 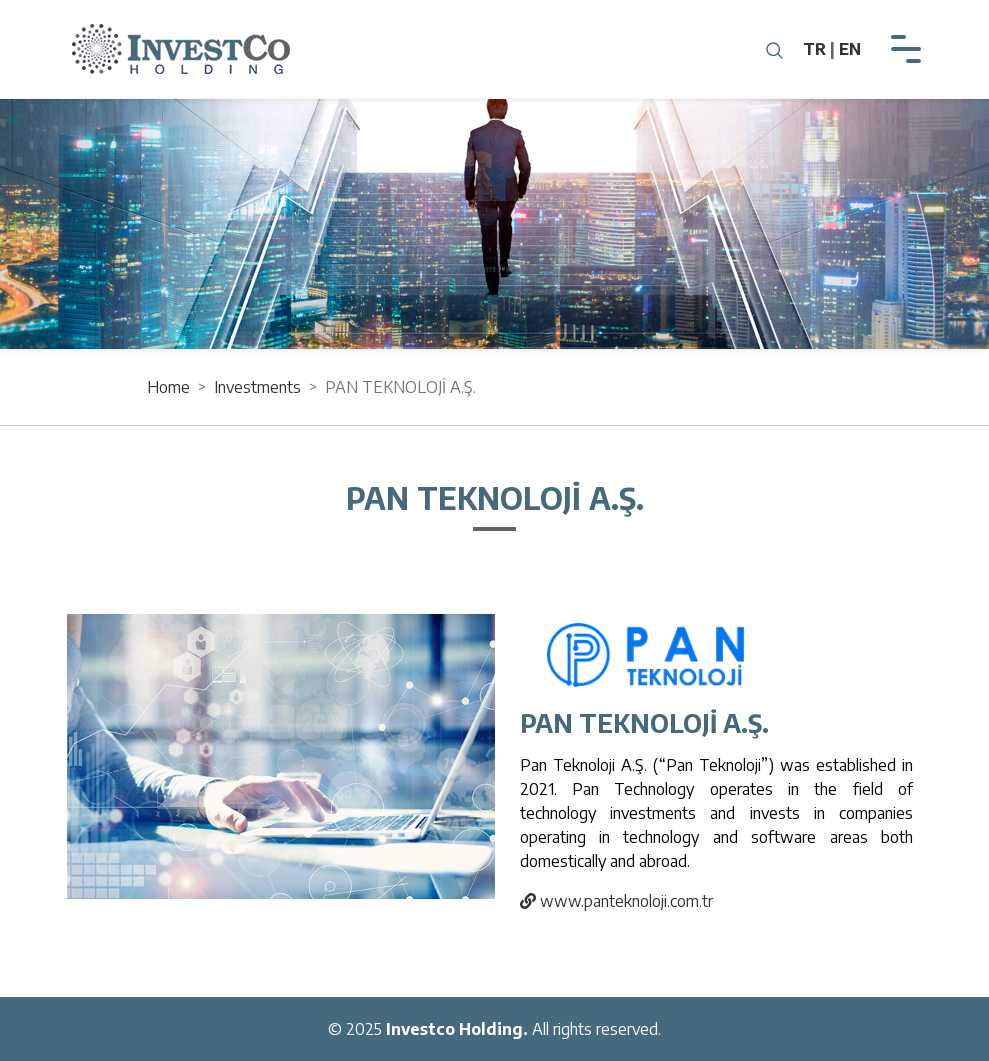 I want to click on Home, so click(x=168, y=387).